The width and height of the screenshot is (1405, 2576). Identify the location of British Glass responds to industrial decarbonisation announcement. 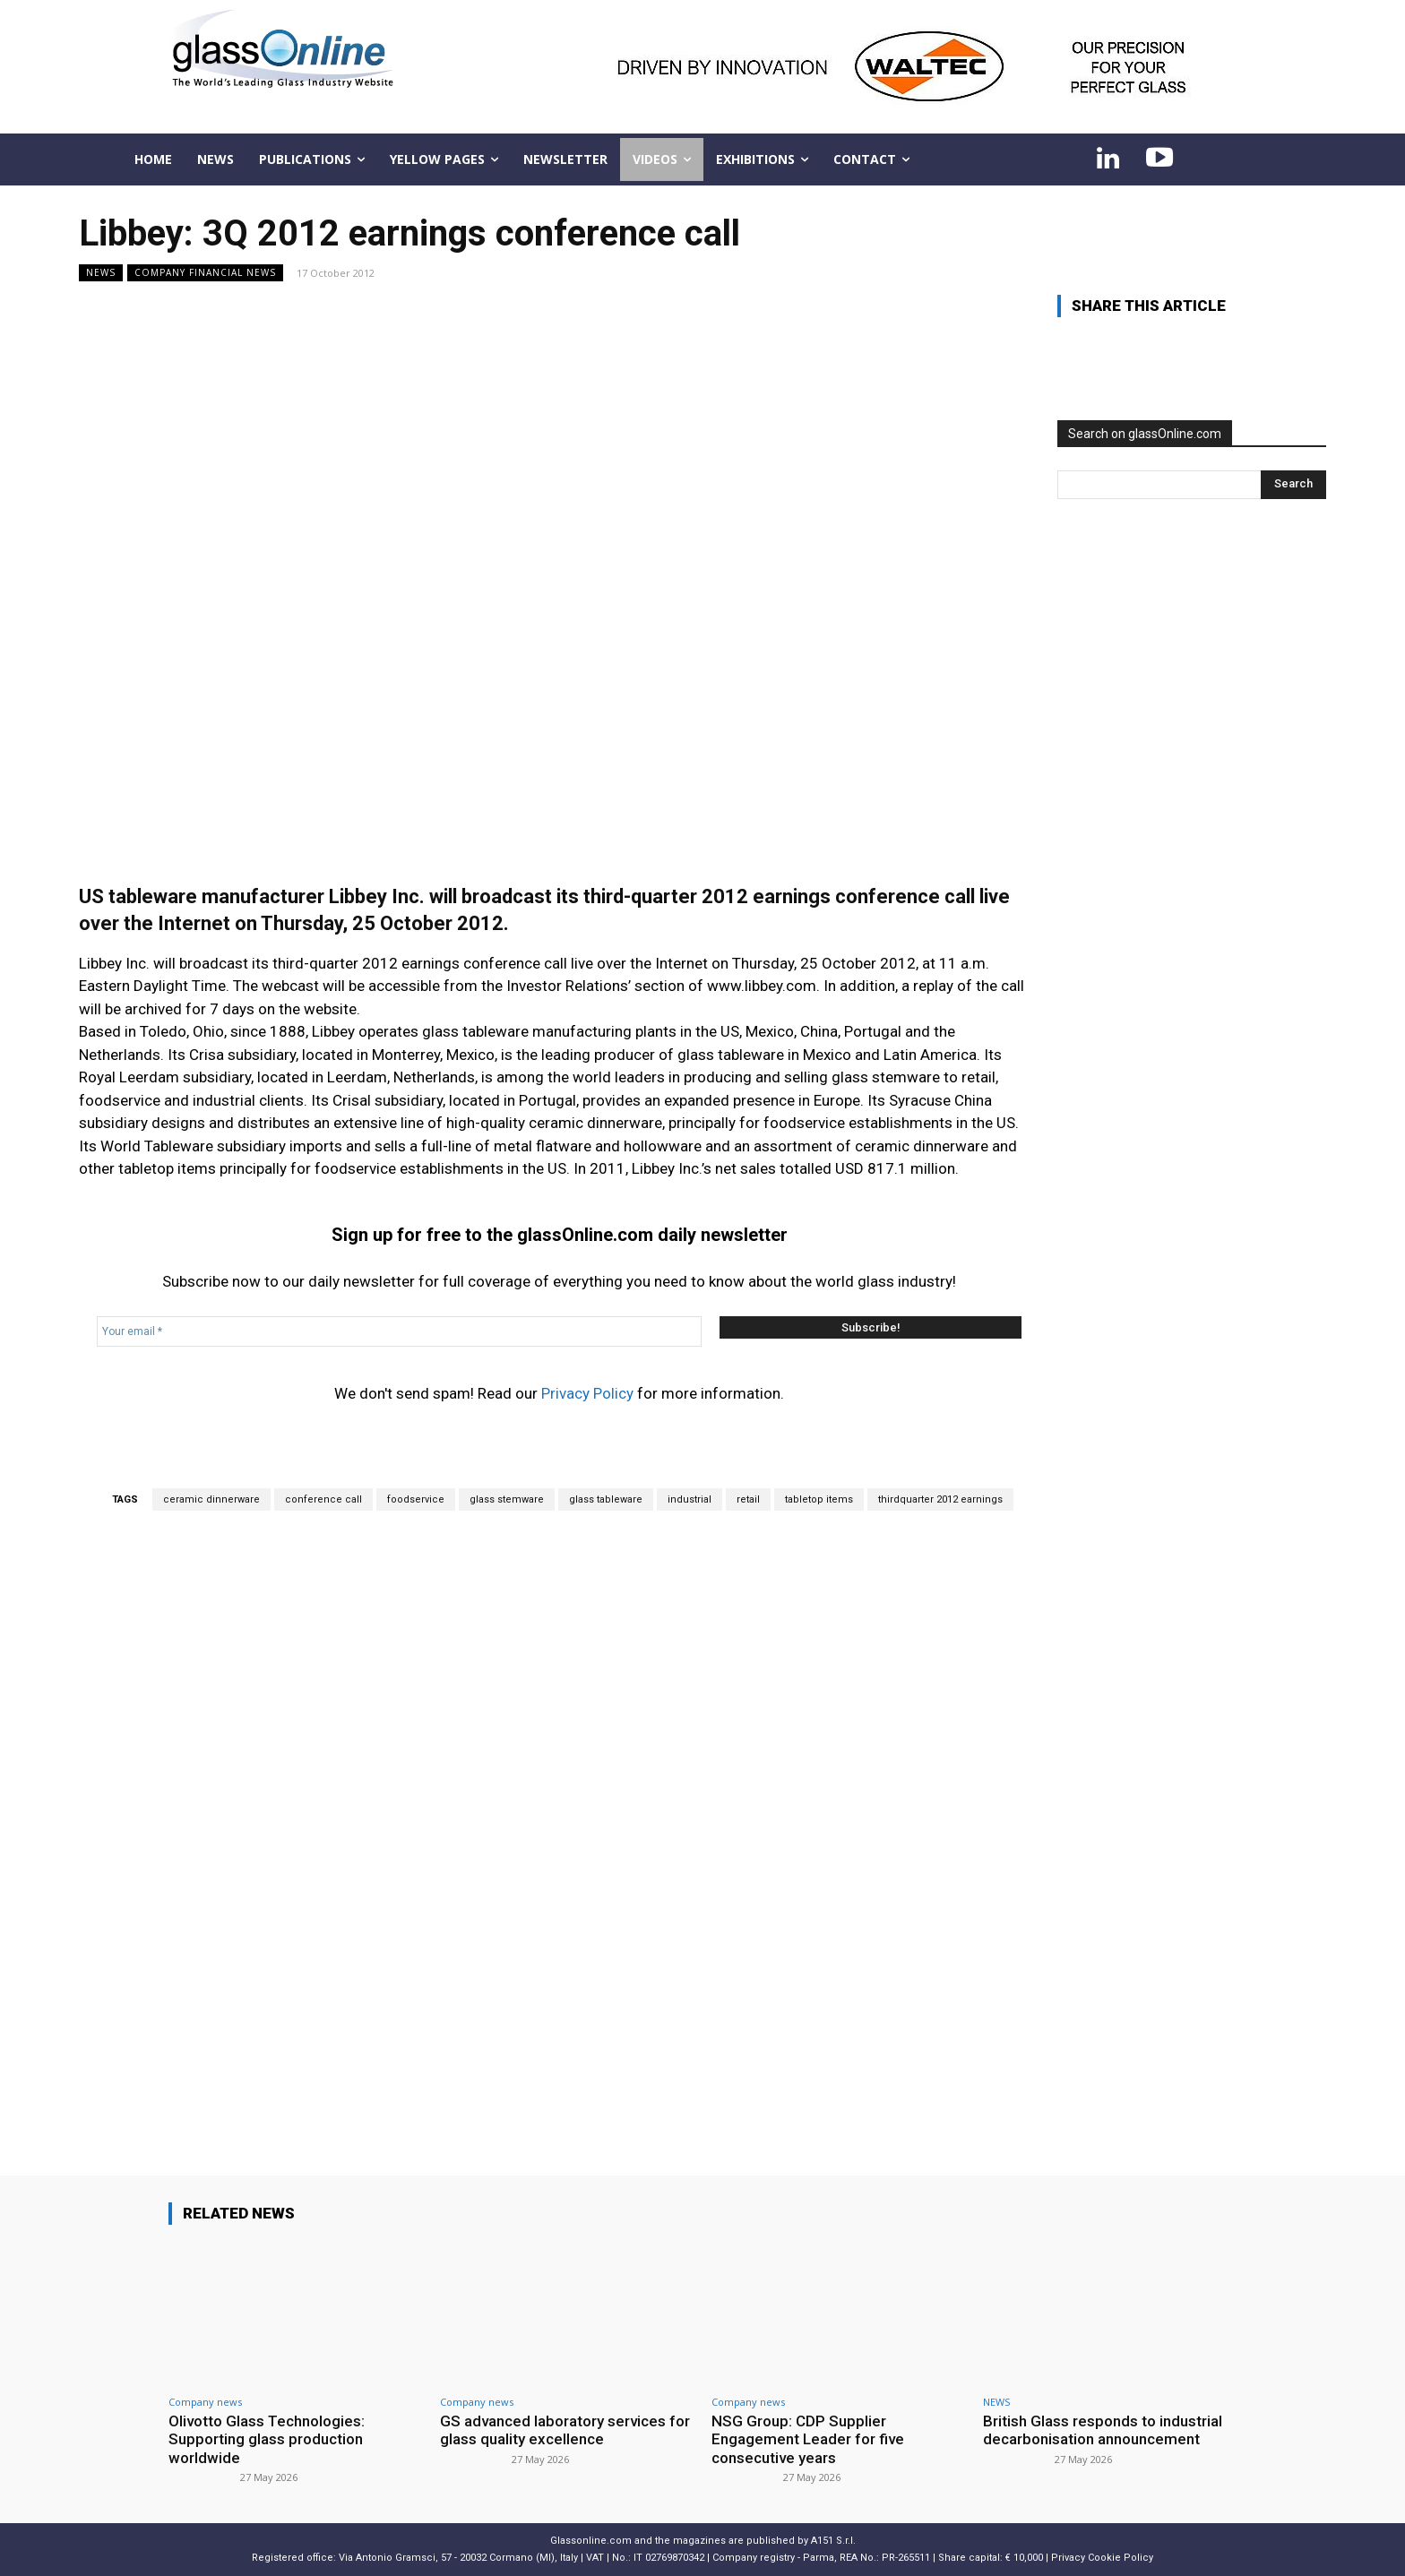
(1102, 2430).